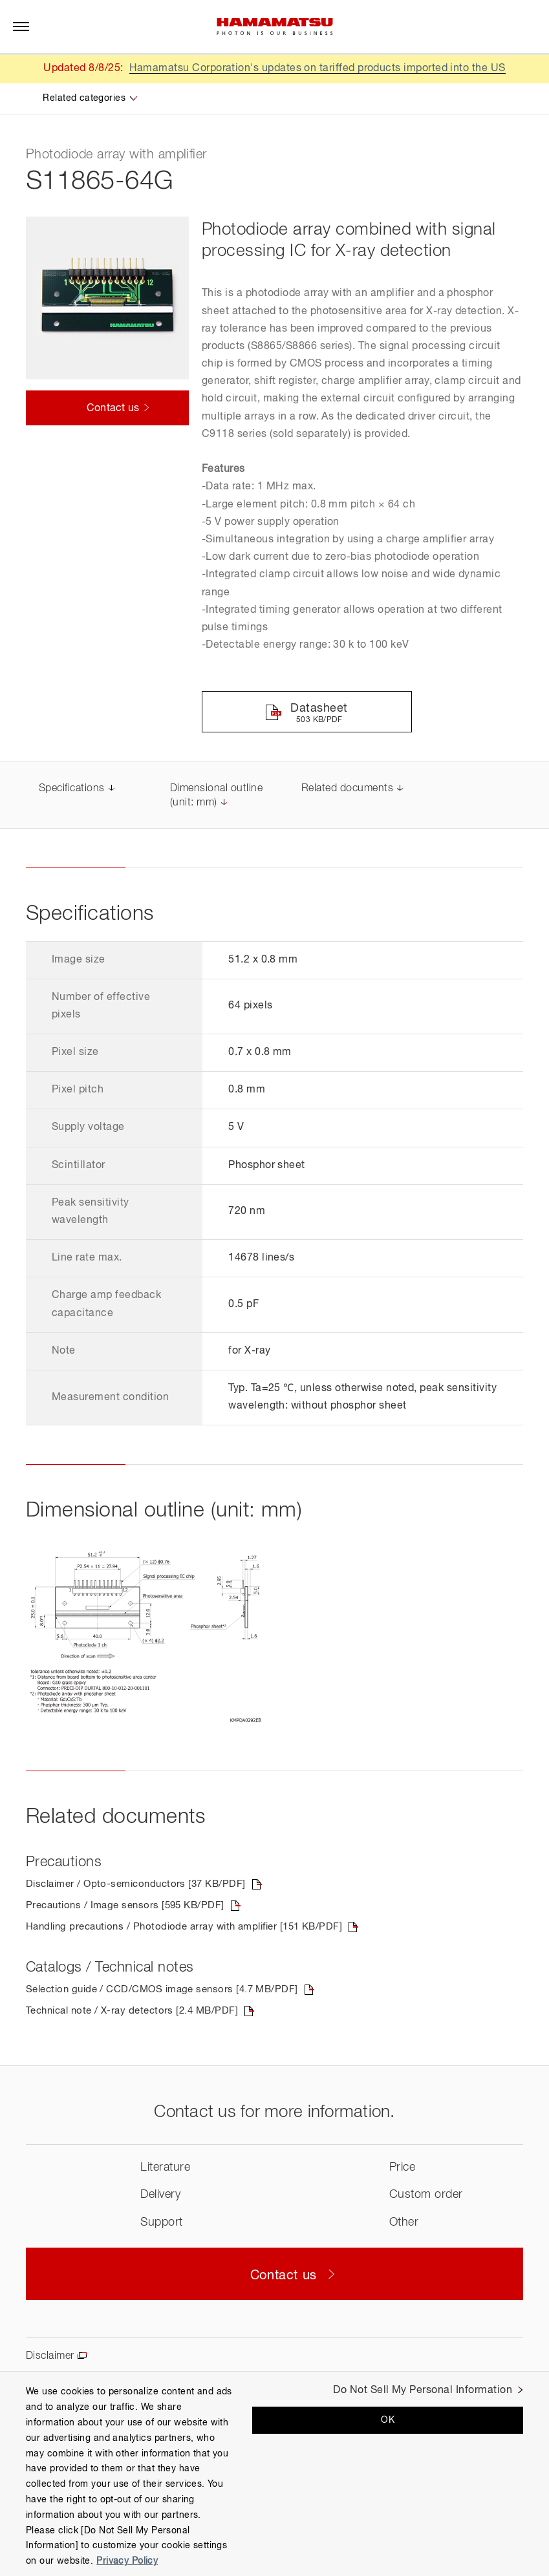  Describe the element at coordinates (142, 1885) in the screenshot. I see `Disclaimer / Opto-semiconductors [37 KB/PDF]` at that location.